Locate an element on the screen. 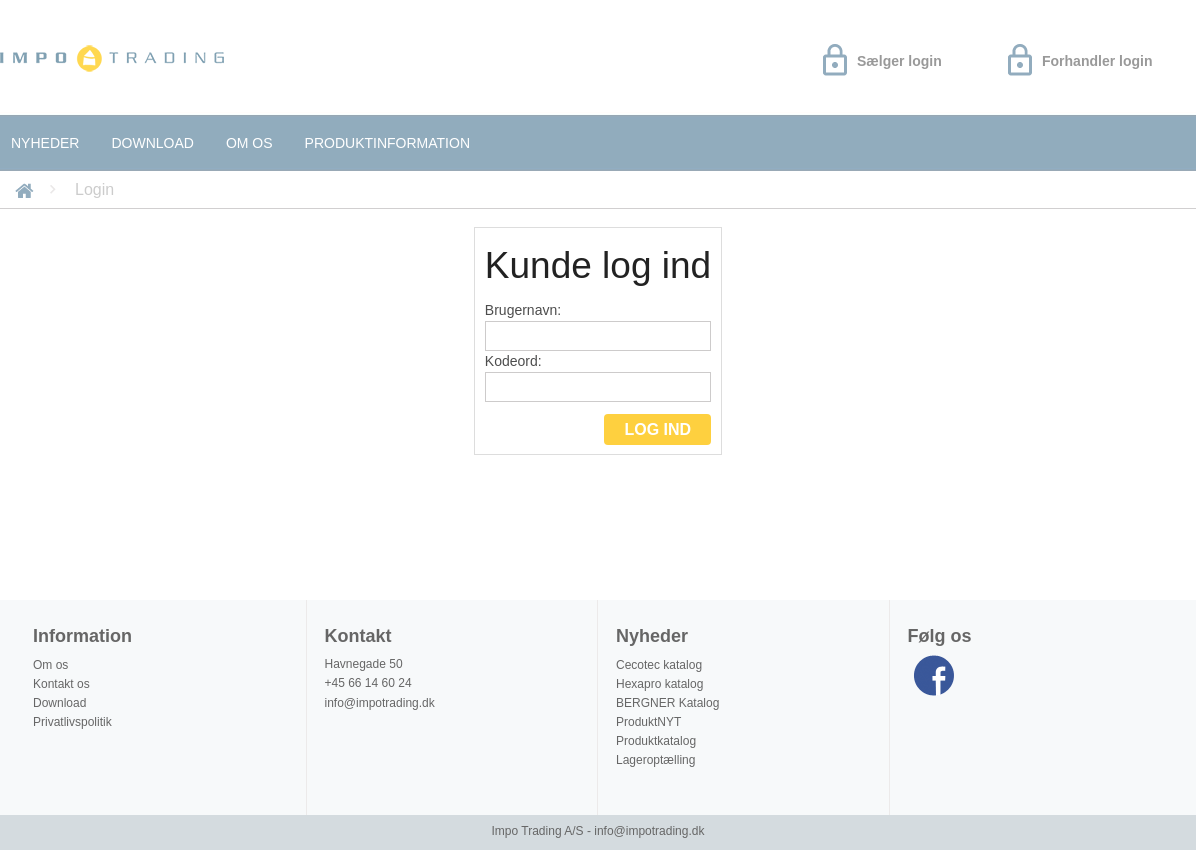 The height and width of the screenshot is (850, 1196). Om os is located at coordinates (249, 143).